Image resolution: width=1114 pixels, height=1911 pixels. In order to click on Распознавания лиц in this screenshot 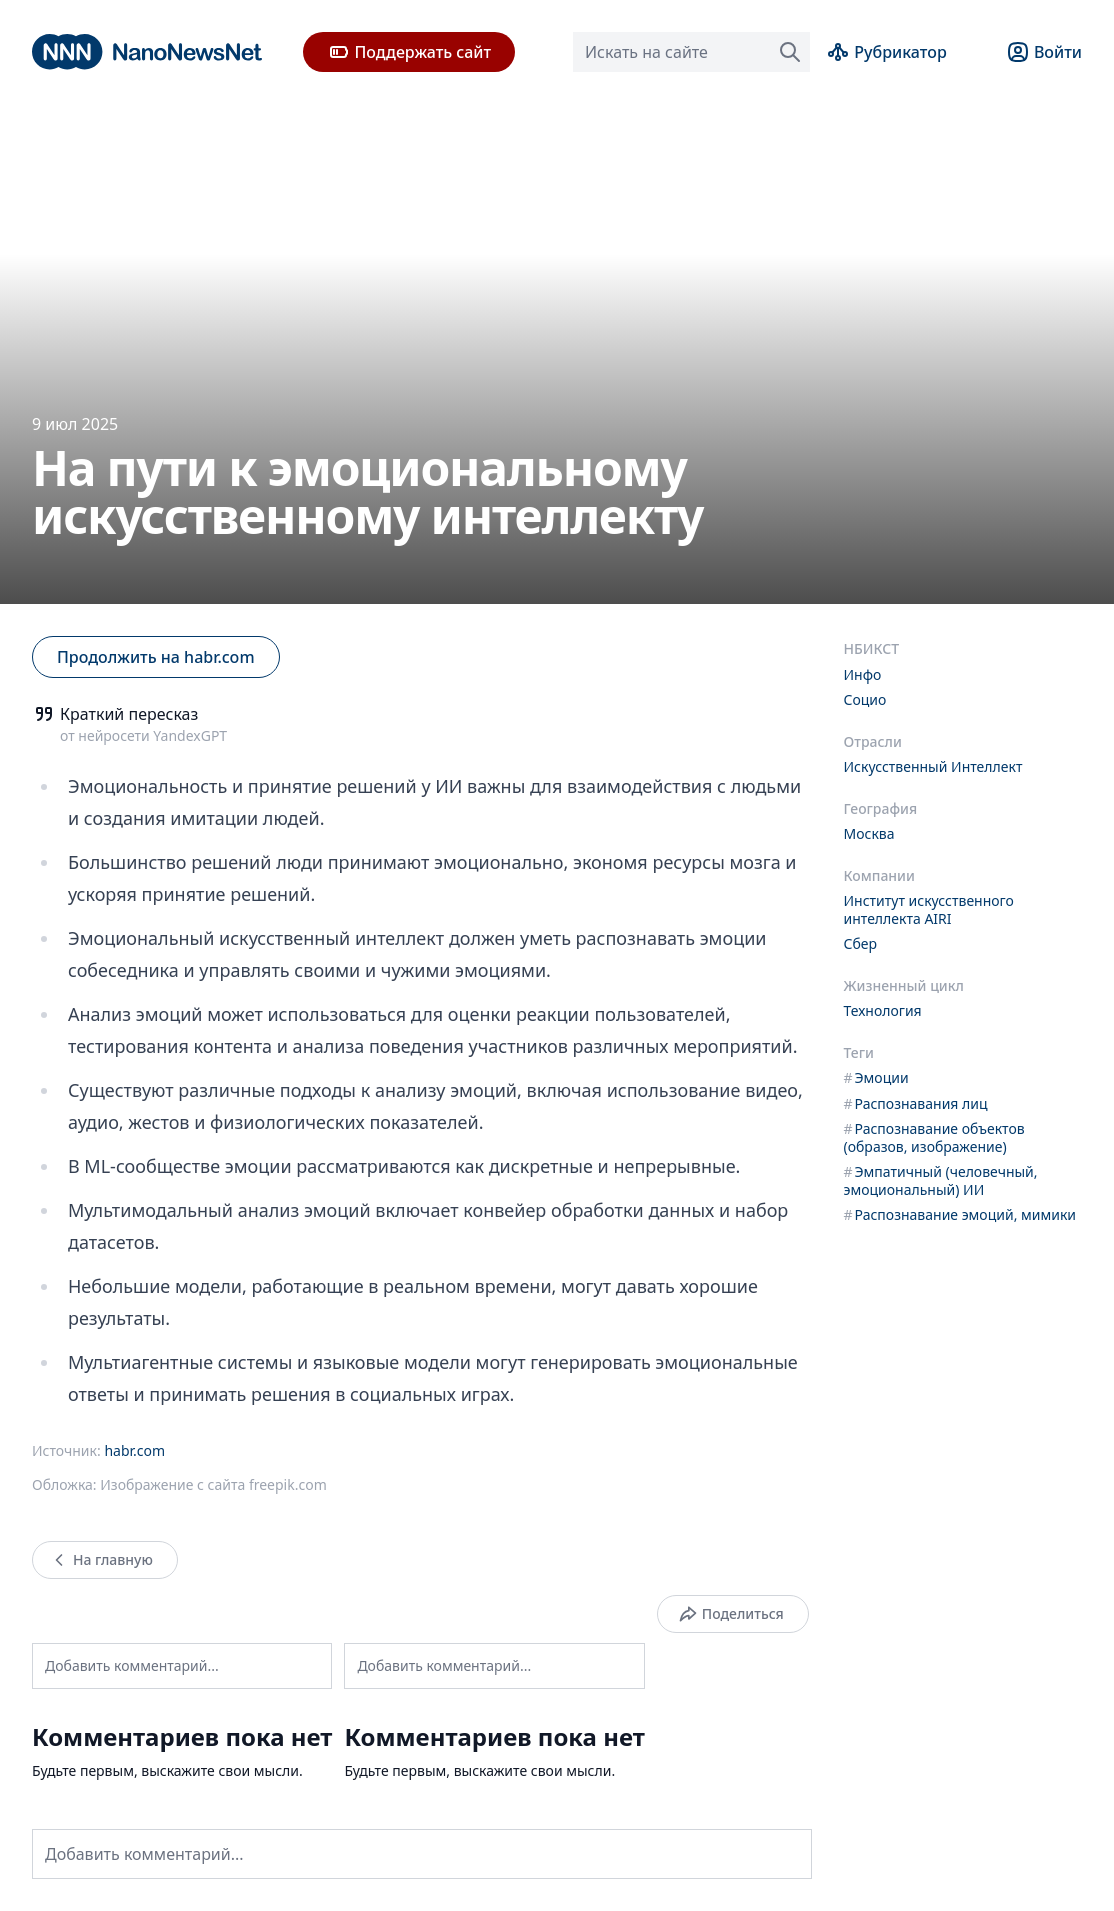, I will do `click(916, 1103)`.